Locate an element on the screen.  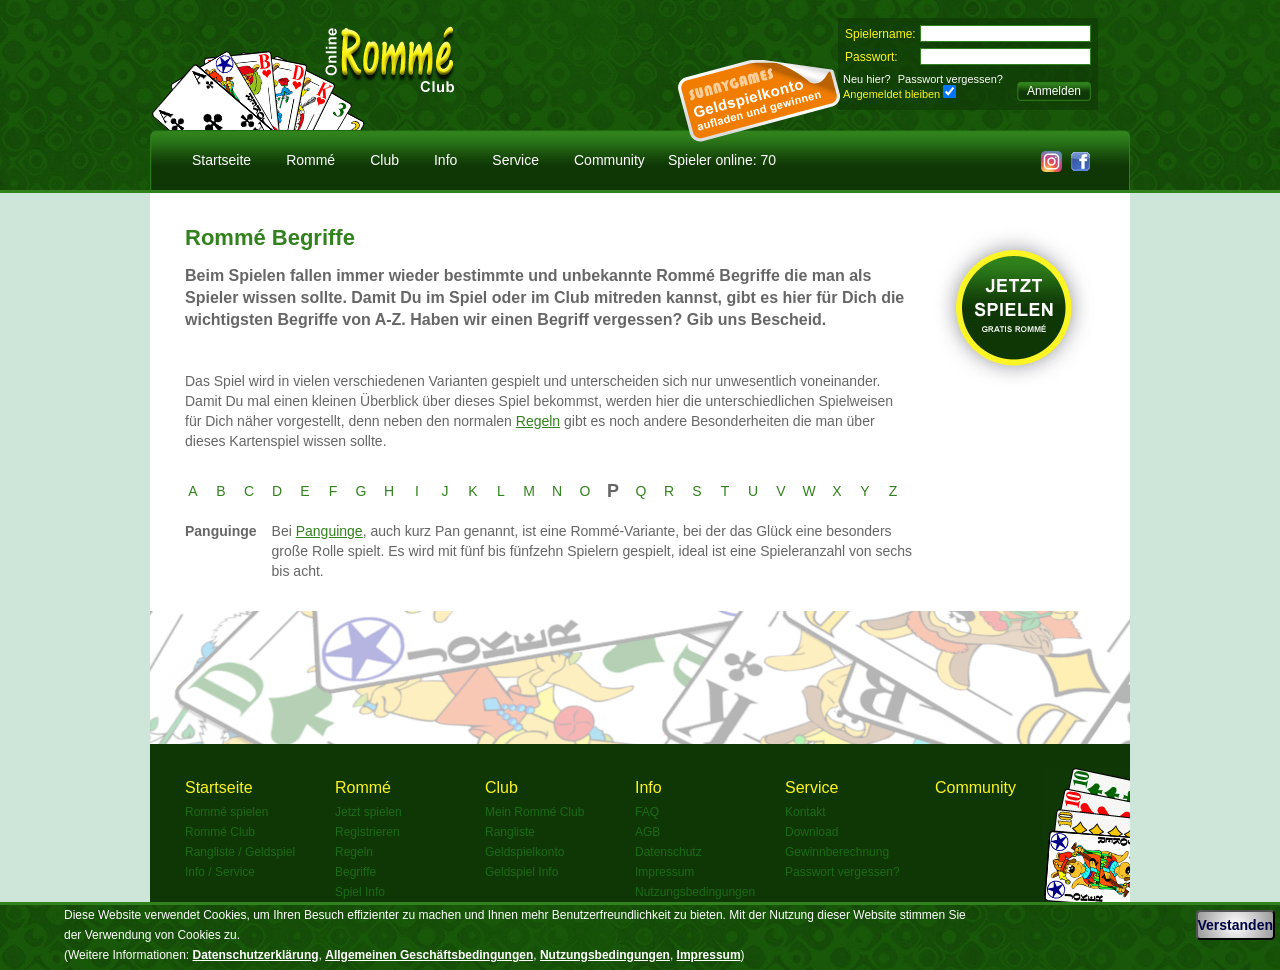
Datenschutzerklärung is located at coordinates (256, 955).